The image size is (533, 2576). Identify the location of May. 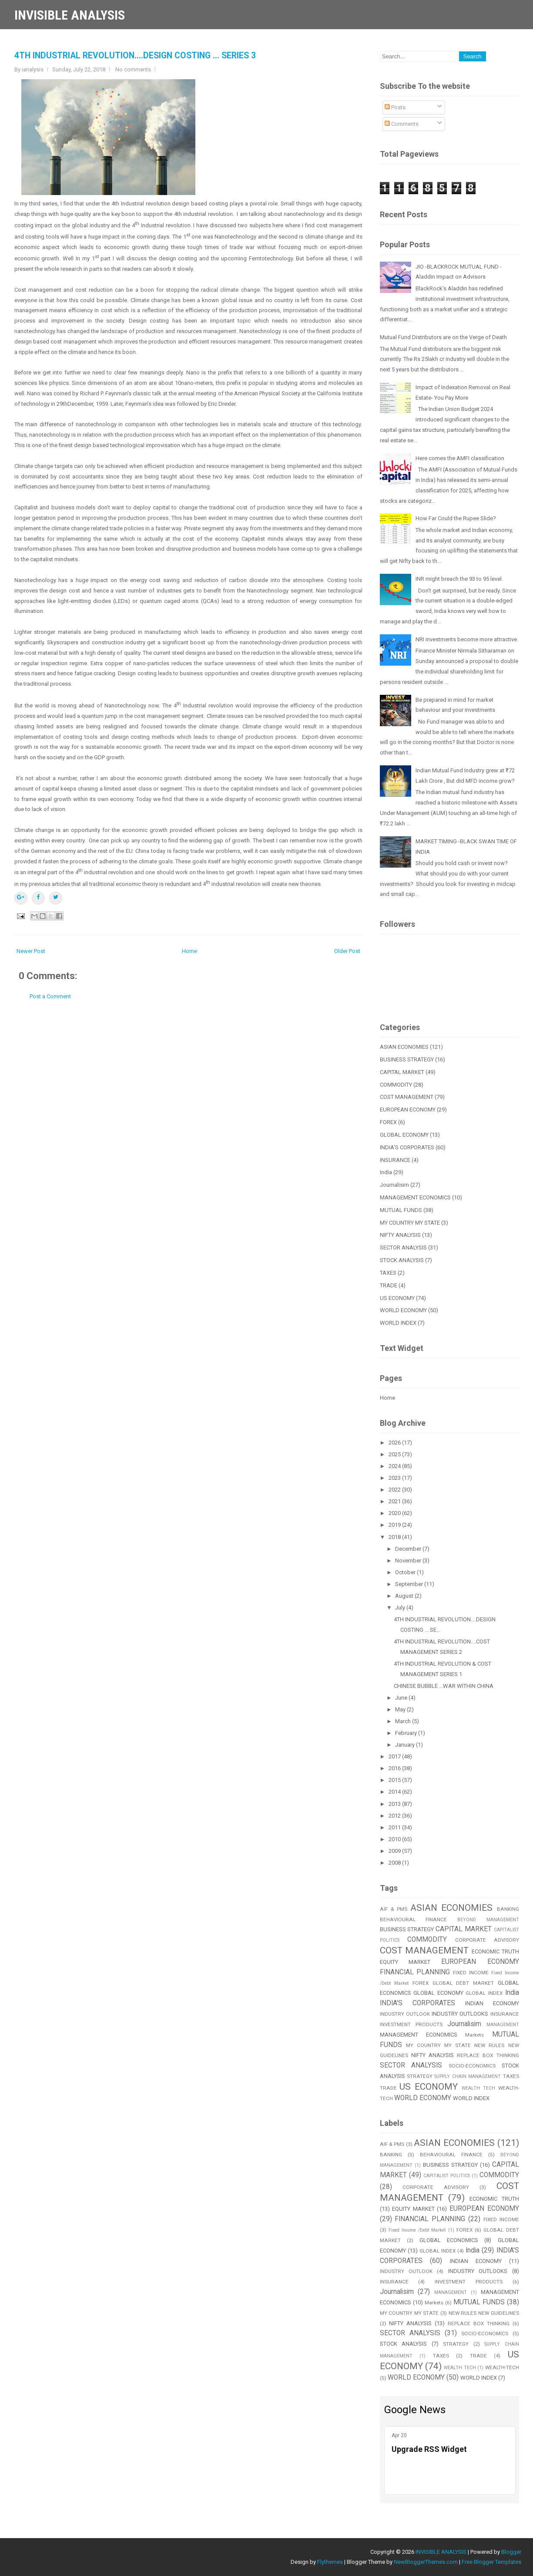
(401, 1709).